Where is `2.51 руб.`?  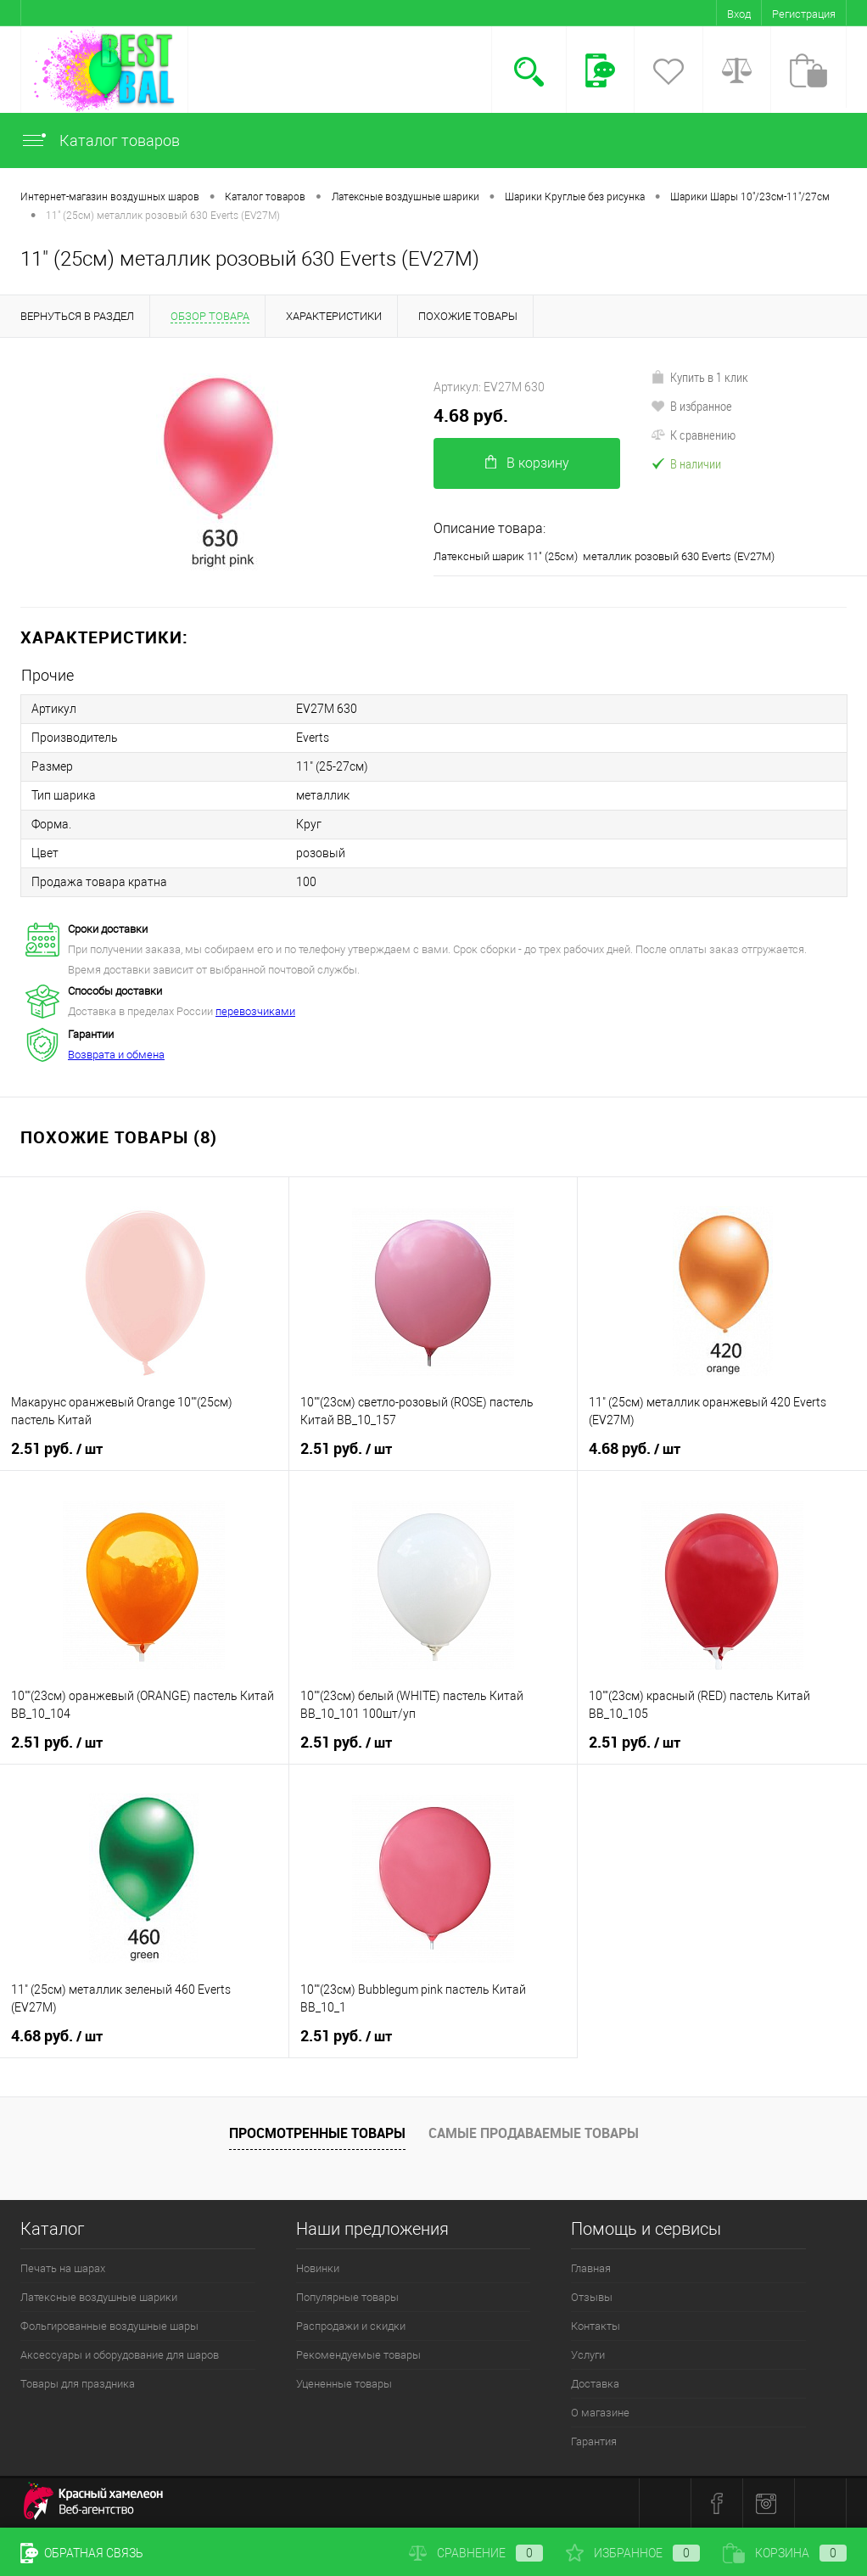 2.51 руб. is located at coordinates (57, 1449).